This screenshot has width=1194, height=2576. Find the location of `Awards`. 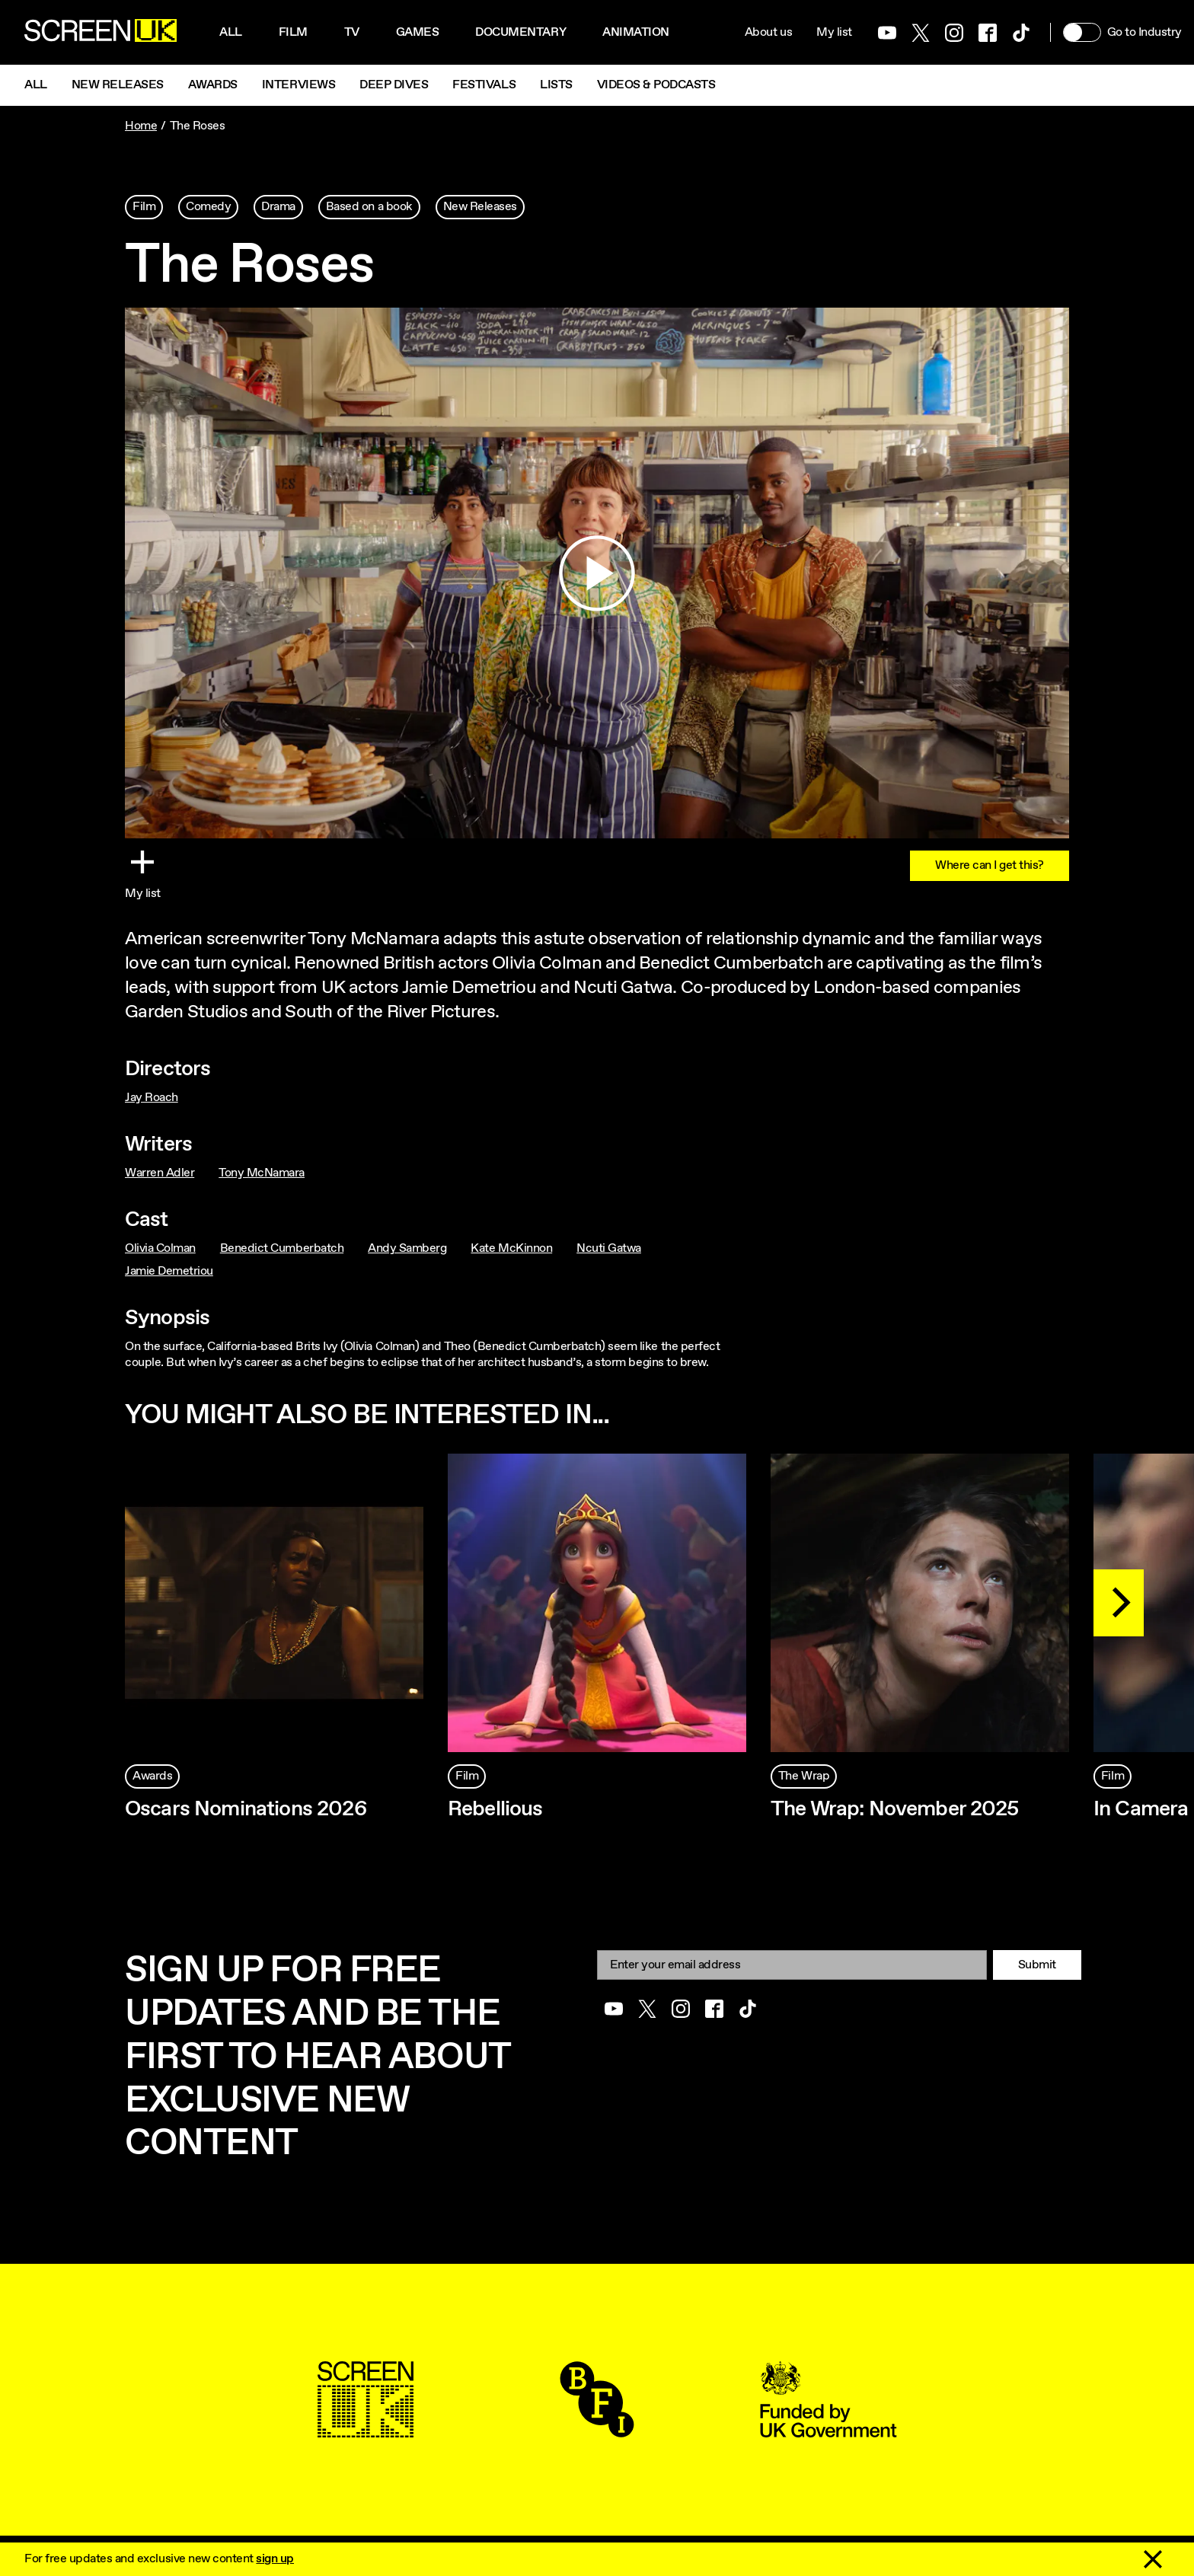

Awards is located at coordinates (213, 85).